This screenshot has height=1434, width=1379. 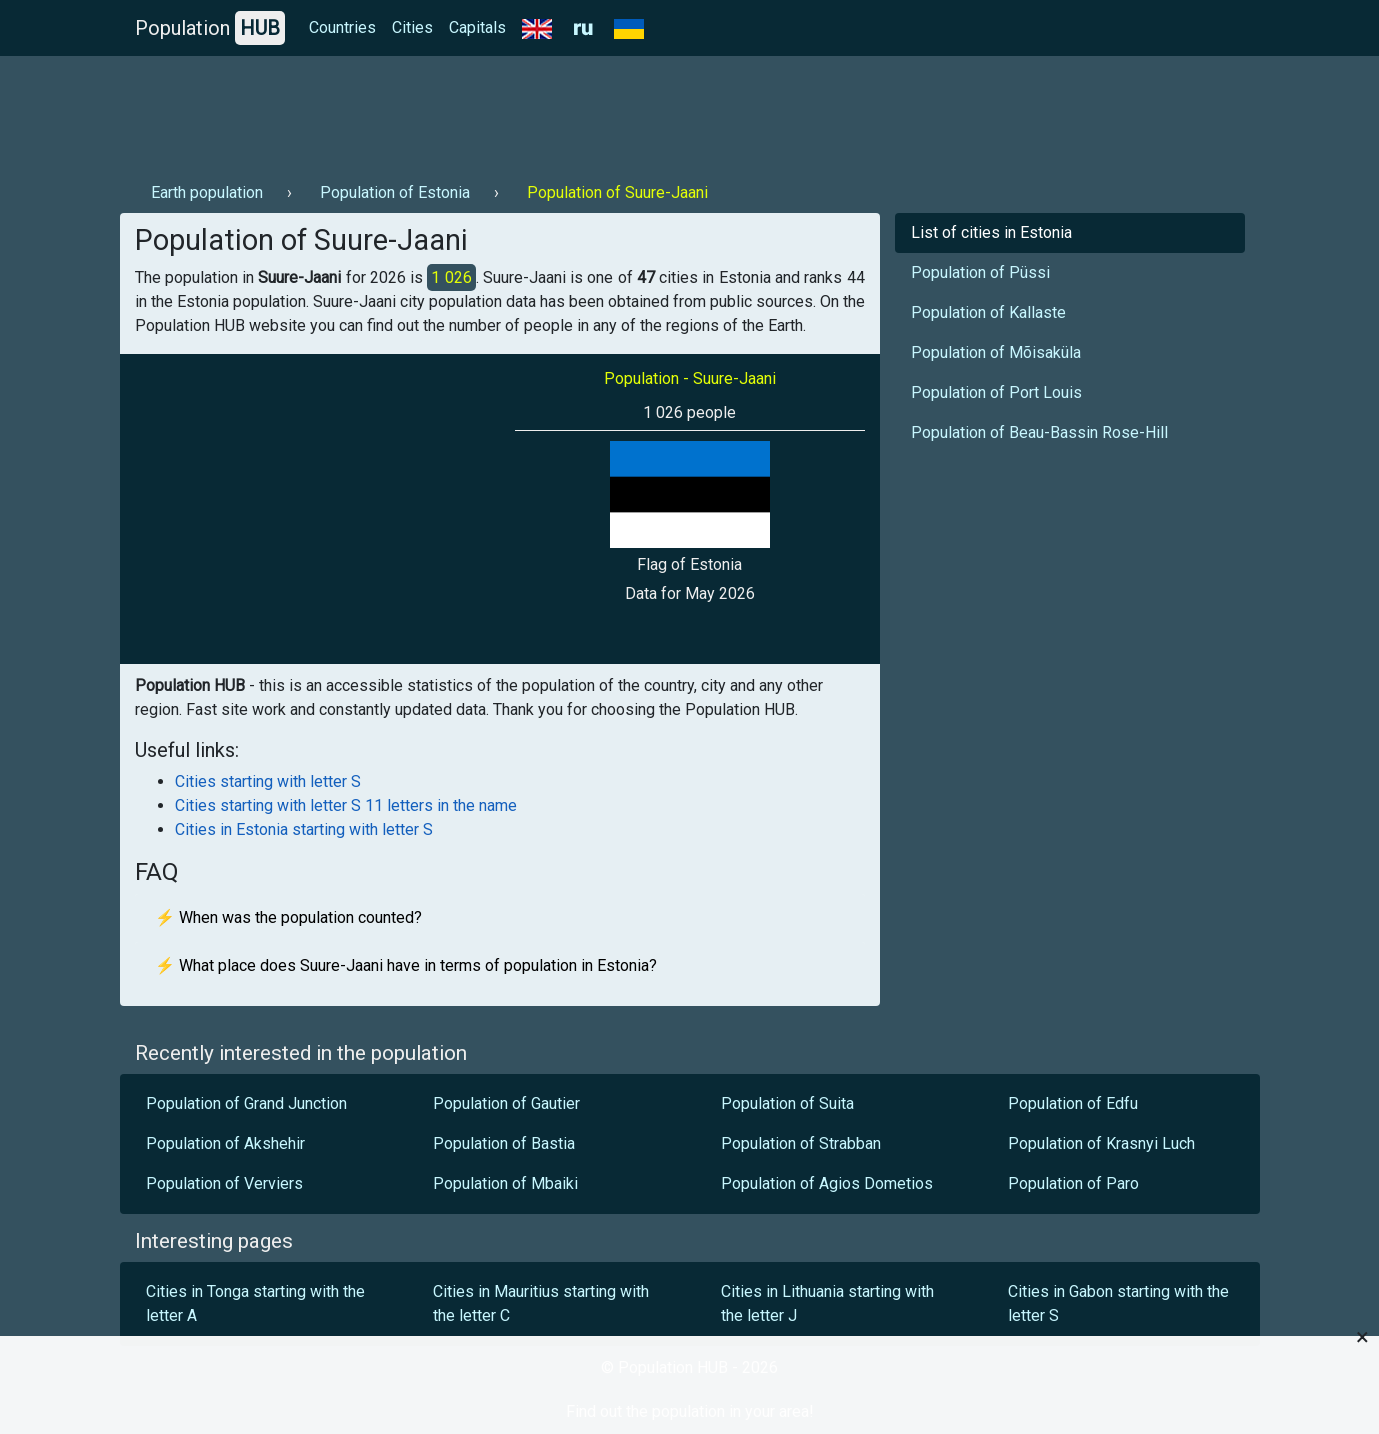 I want to click on Cities in Lithuania starting with the letter J, so click(x=827, y=1303).